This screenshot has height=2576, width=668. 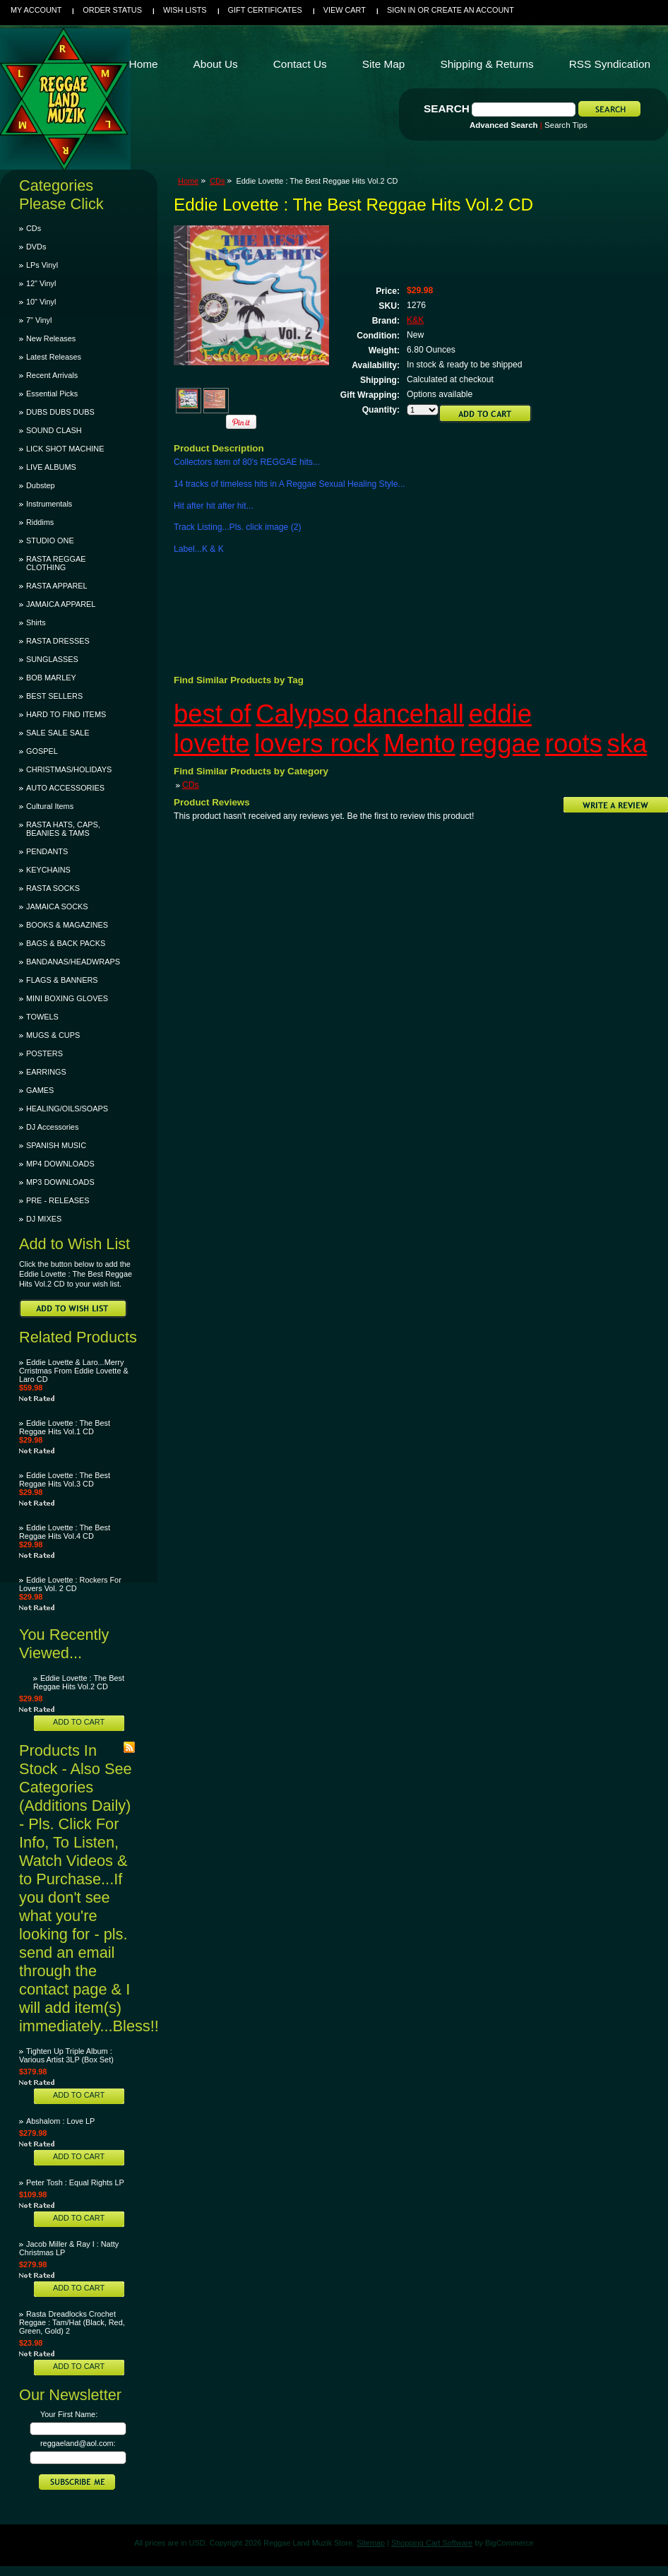 What do you see at coordinates (41, 301) in the screenshot?
I see `10" Vinyl` at bounding box center [41, 301].